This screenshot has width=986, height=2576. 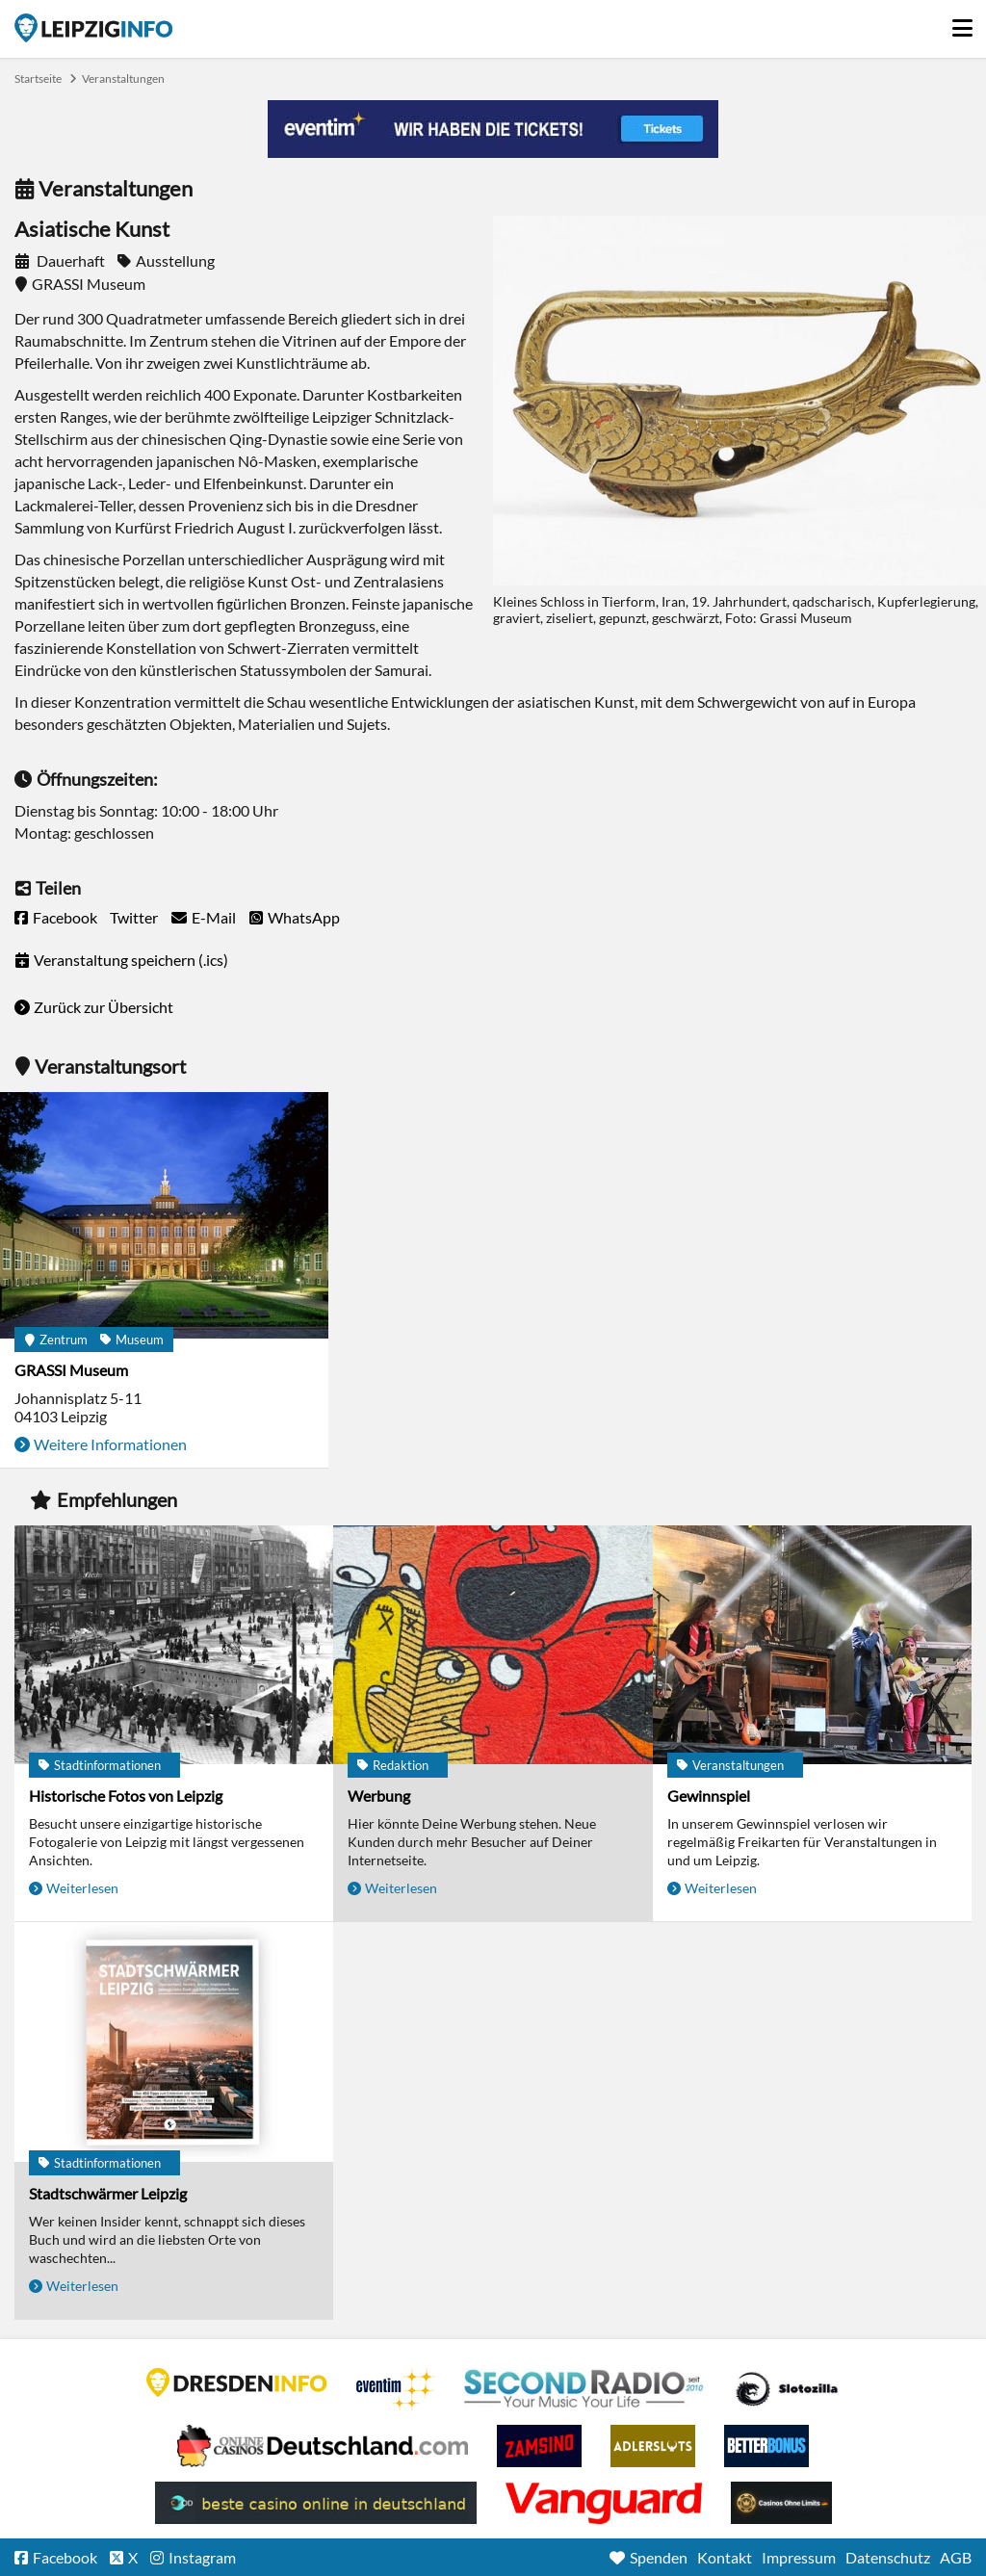 What do you see at coordinates (304, 917) in the screenshot?
I see `WhatsApp` at bounding box center [304, 917].